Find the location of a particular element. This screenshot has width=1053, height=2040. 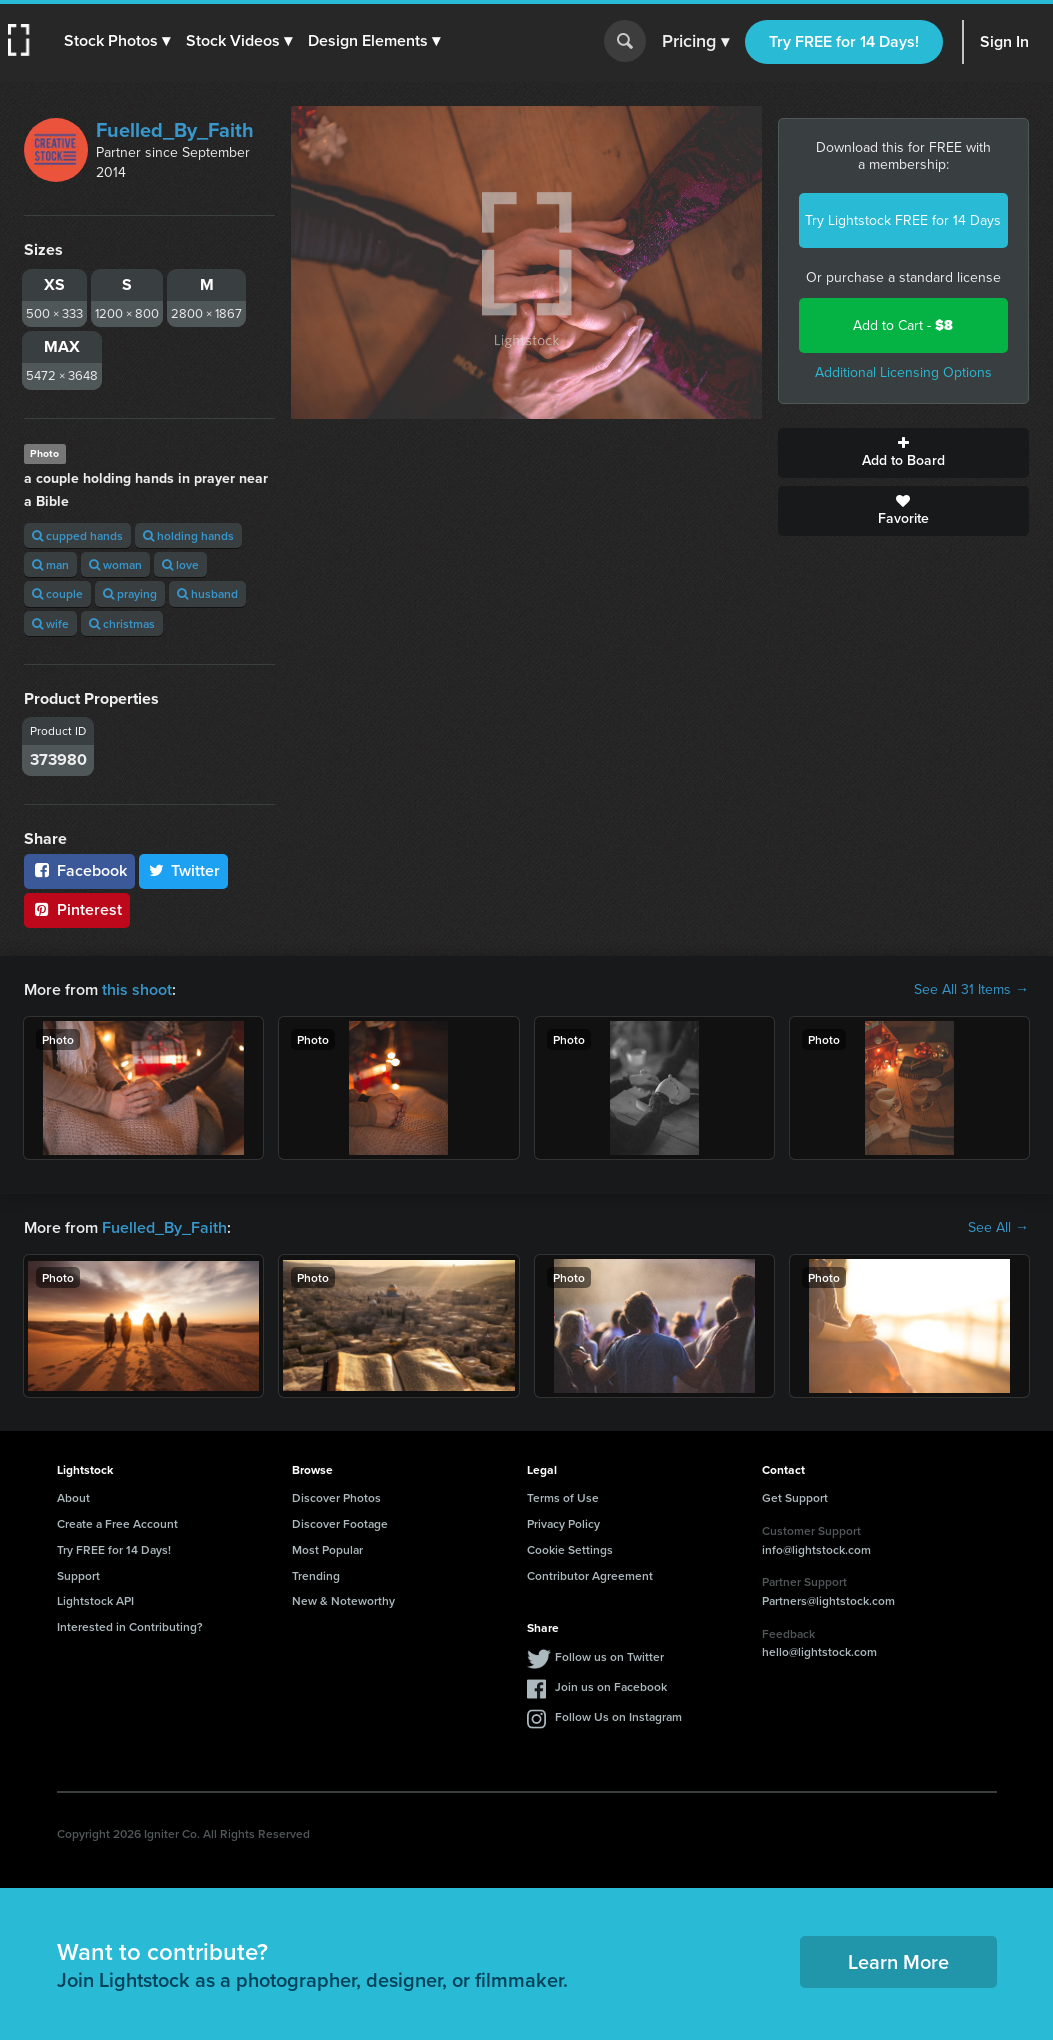

Join us on Facebook is located at coordinates (611, 1686).